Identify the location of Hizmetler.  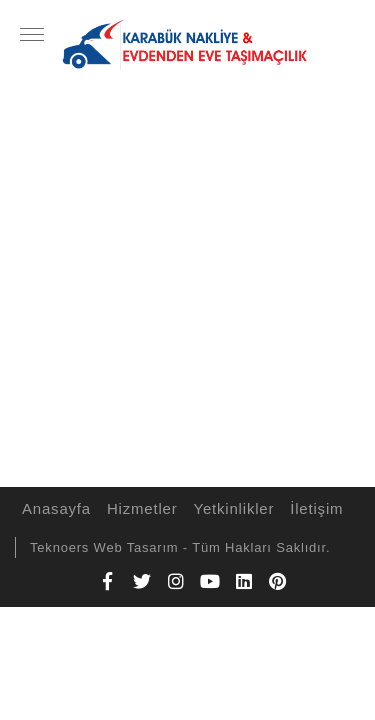
(139, 508).